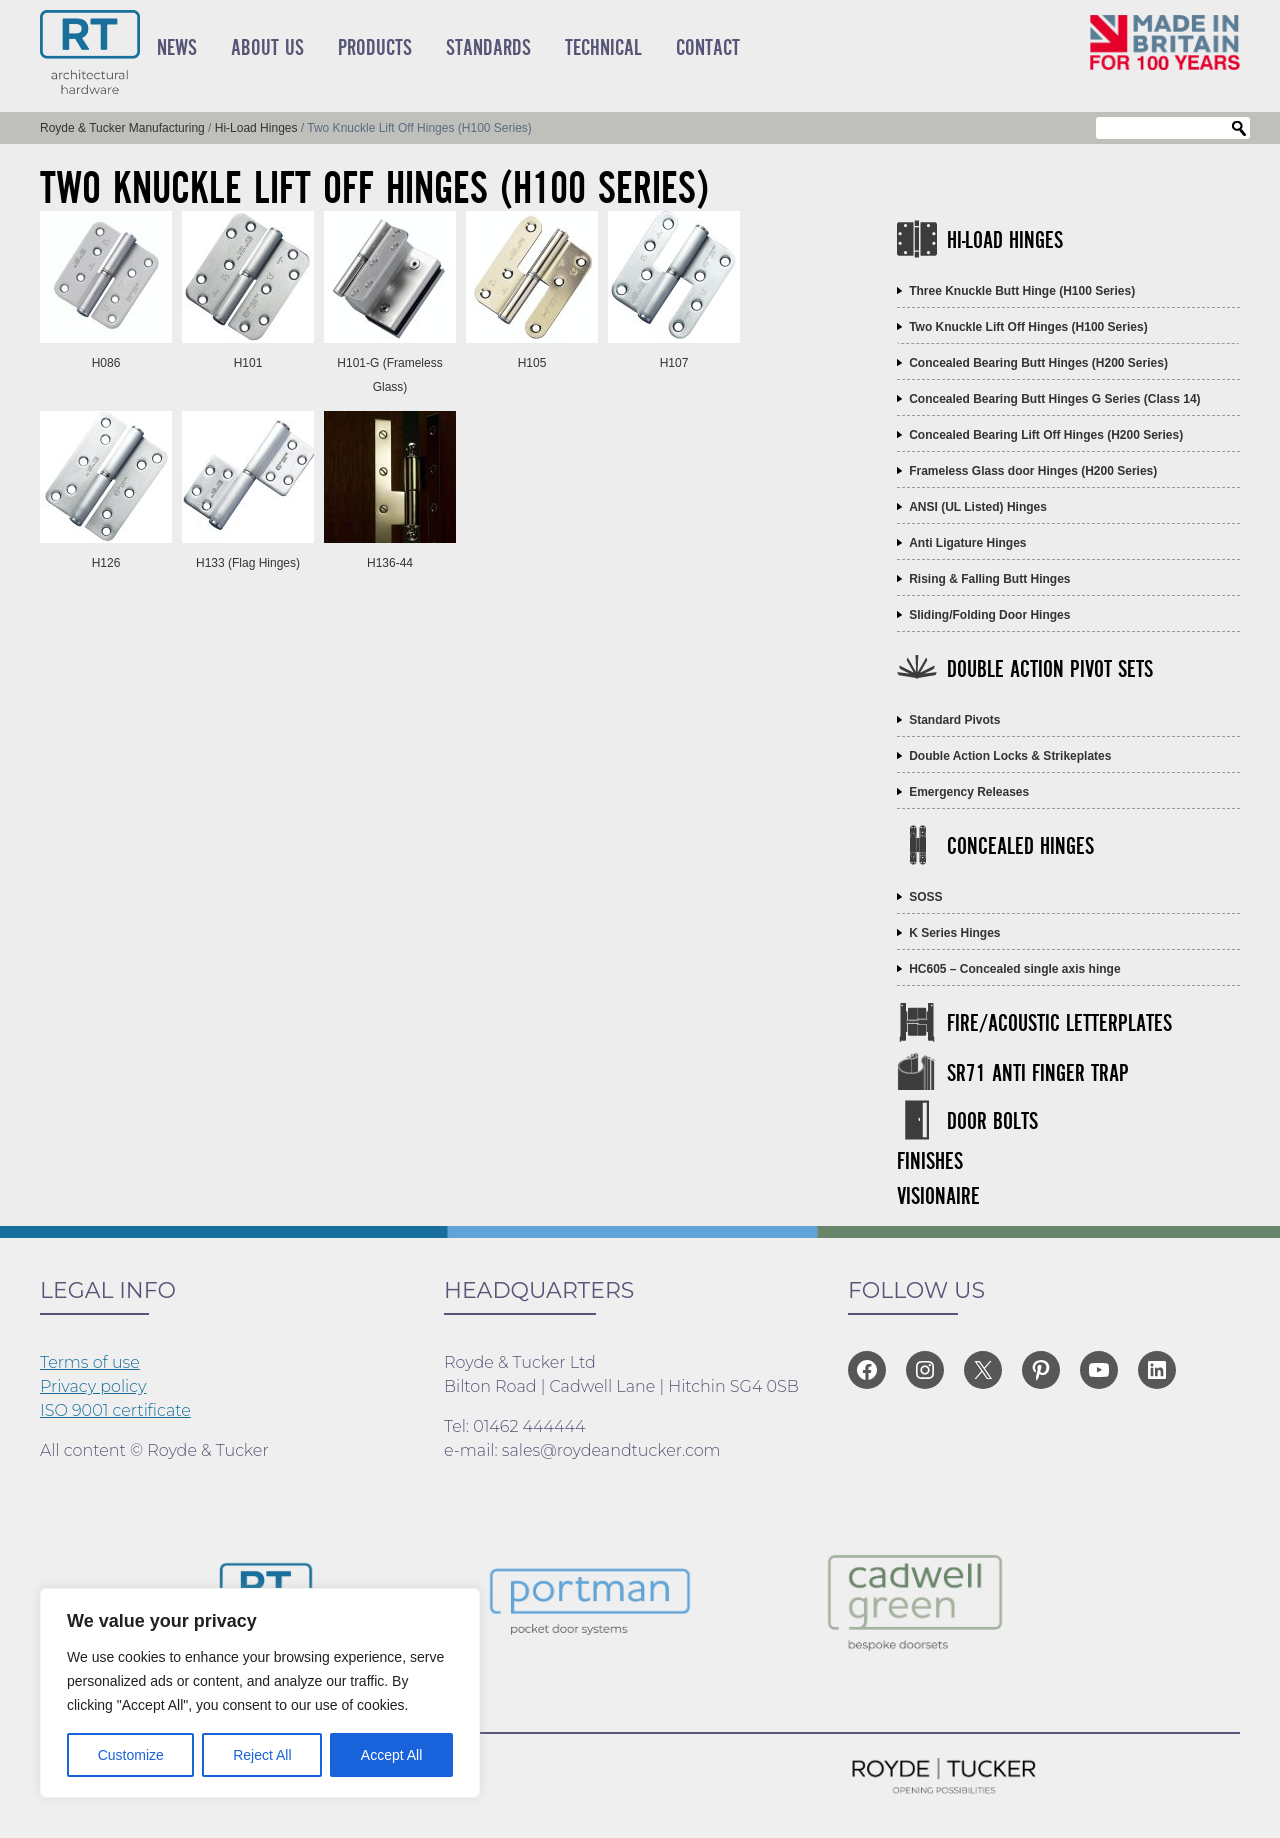 This screenshot has width=1280, height=1838. What do you see at coordinates (93, 1386) in the screenshot?
I see `Privacy policy` at bounding box center [93, 1386].